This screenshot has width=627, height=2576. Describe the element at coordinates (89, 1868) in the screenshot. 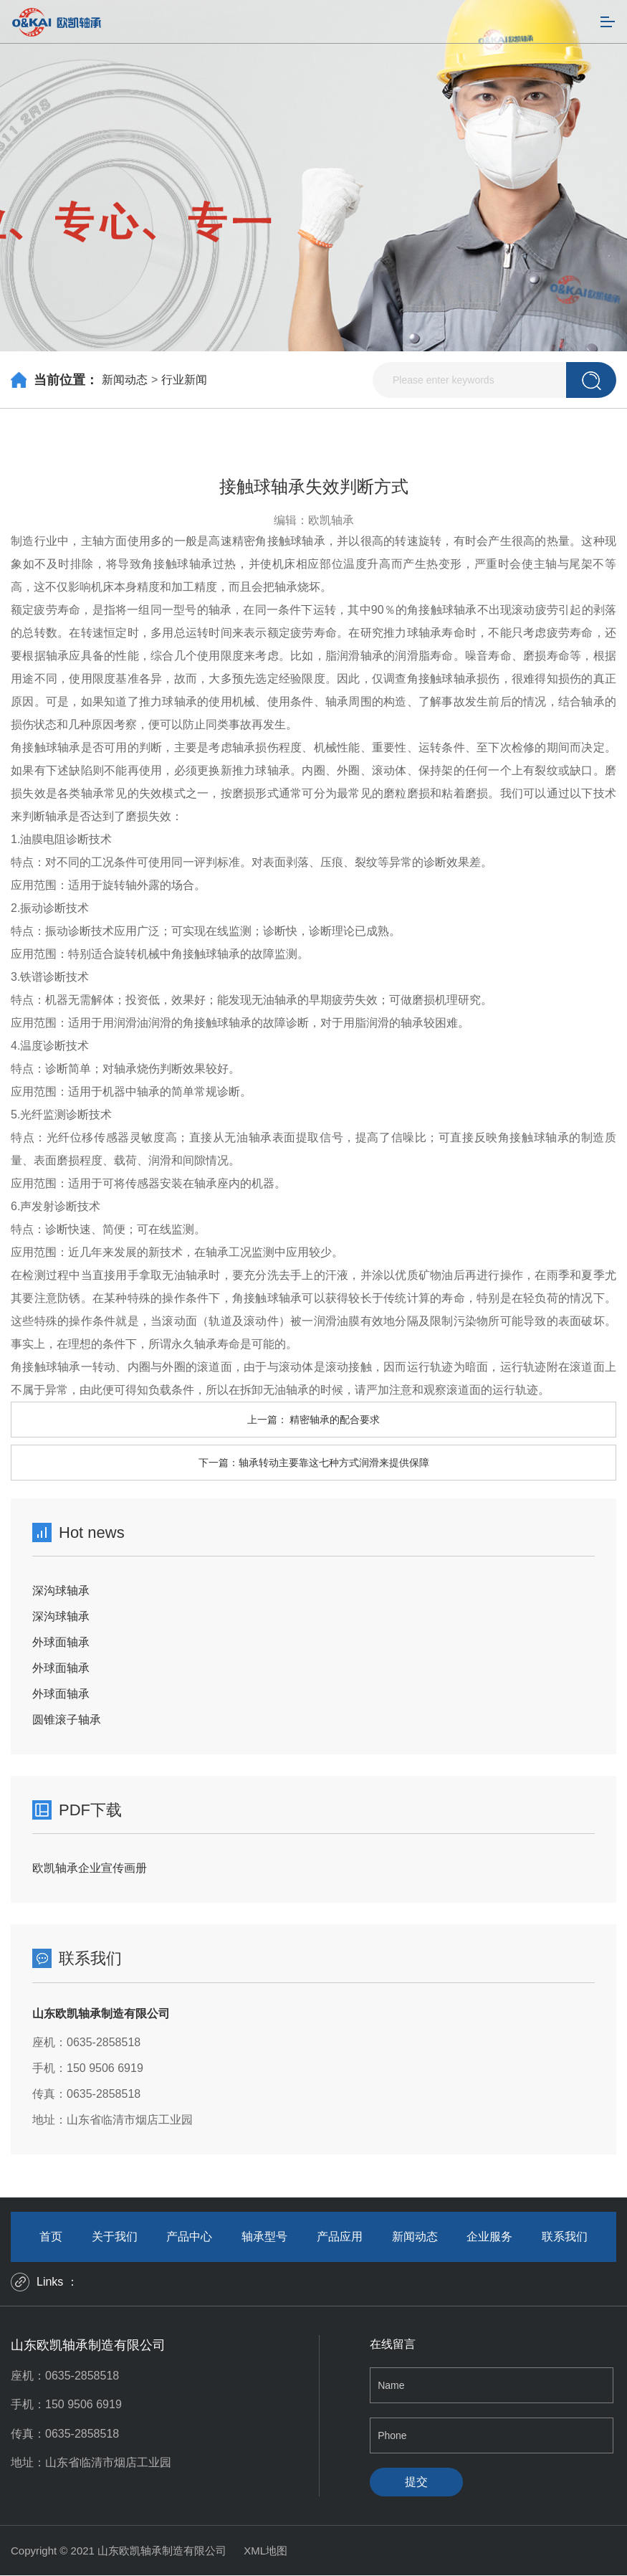

I see `欧凯轴承企业宣传画册` at that location.